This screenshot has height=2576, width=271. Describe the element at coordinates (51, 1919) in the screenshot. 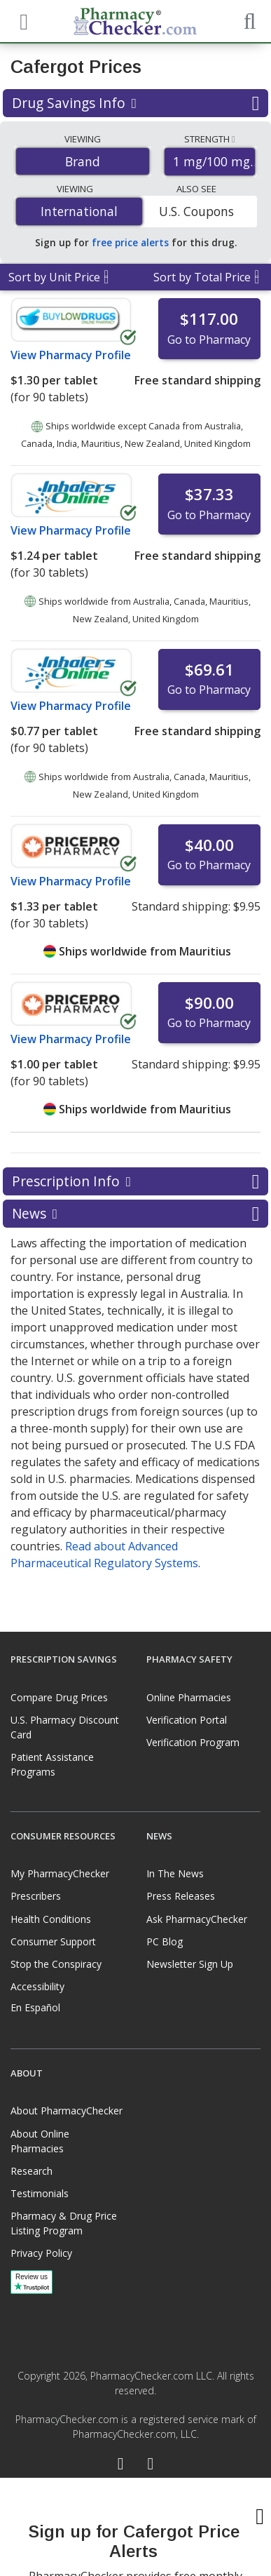

I see `Health Conditions` at that location.